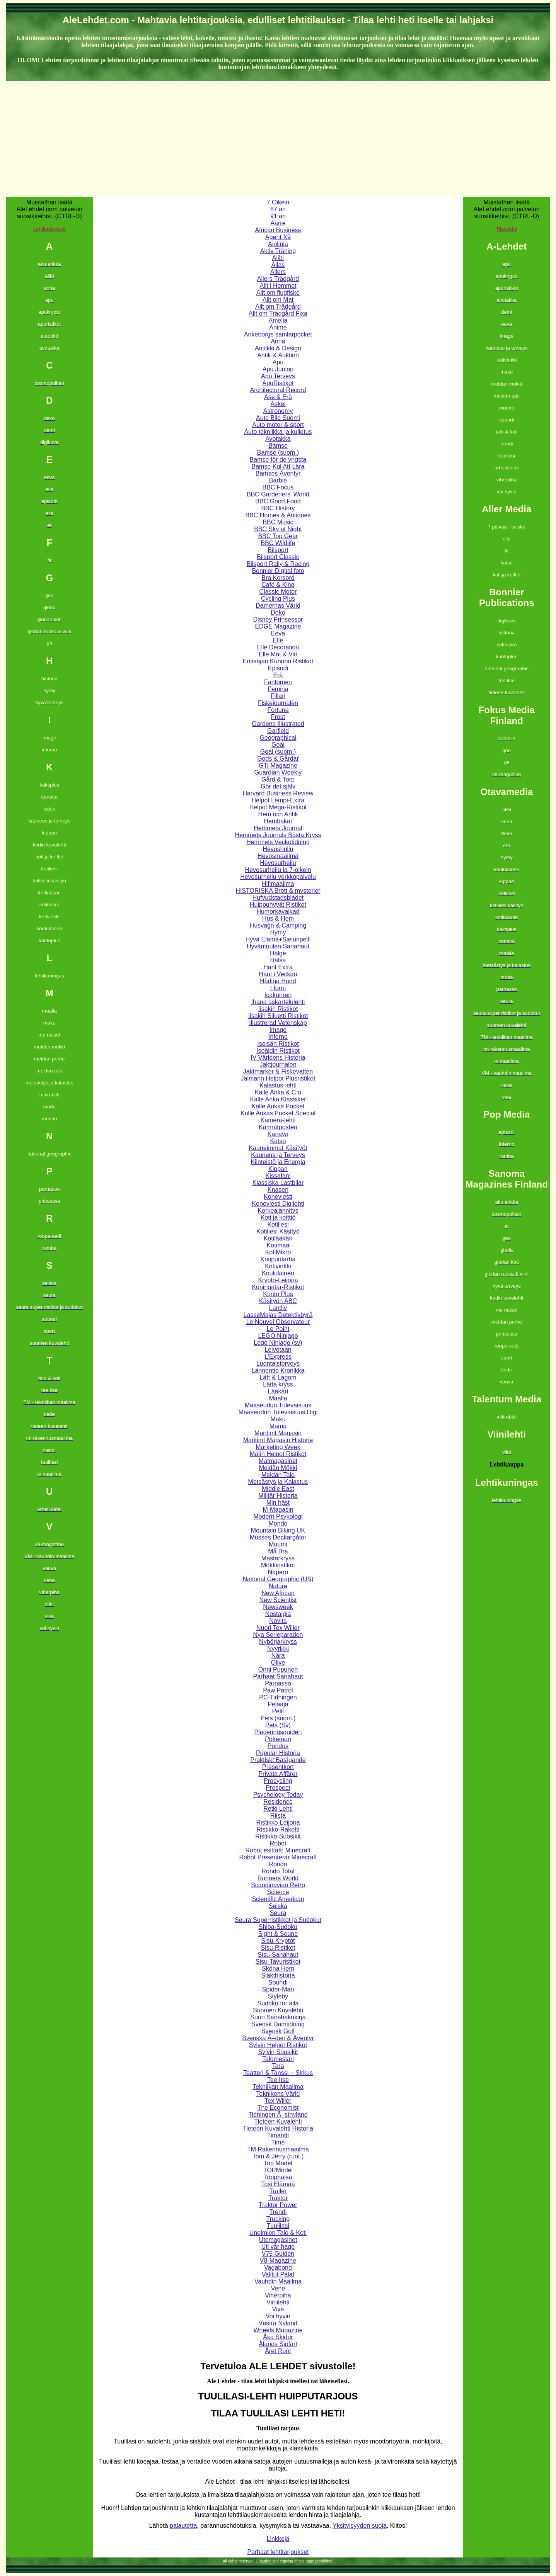 The width and height of the screenshot is (556, 2576). What do you see at coordinates (278, 1433) in the screenshot?
I see `Maritimt Magasin` at bounding box center [278, 1433].